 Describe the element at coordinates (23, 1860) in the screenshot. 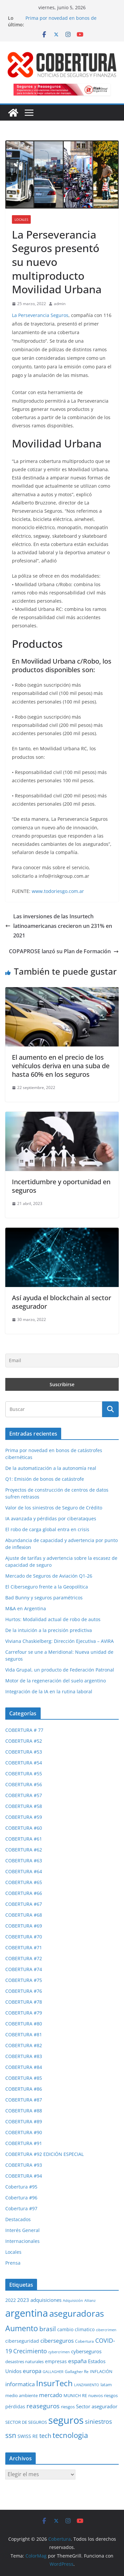

I see `COBERTURA #63` at that location.